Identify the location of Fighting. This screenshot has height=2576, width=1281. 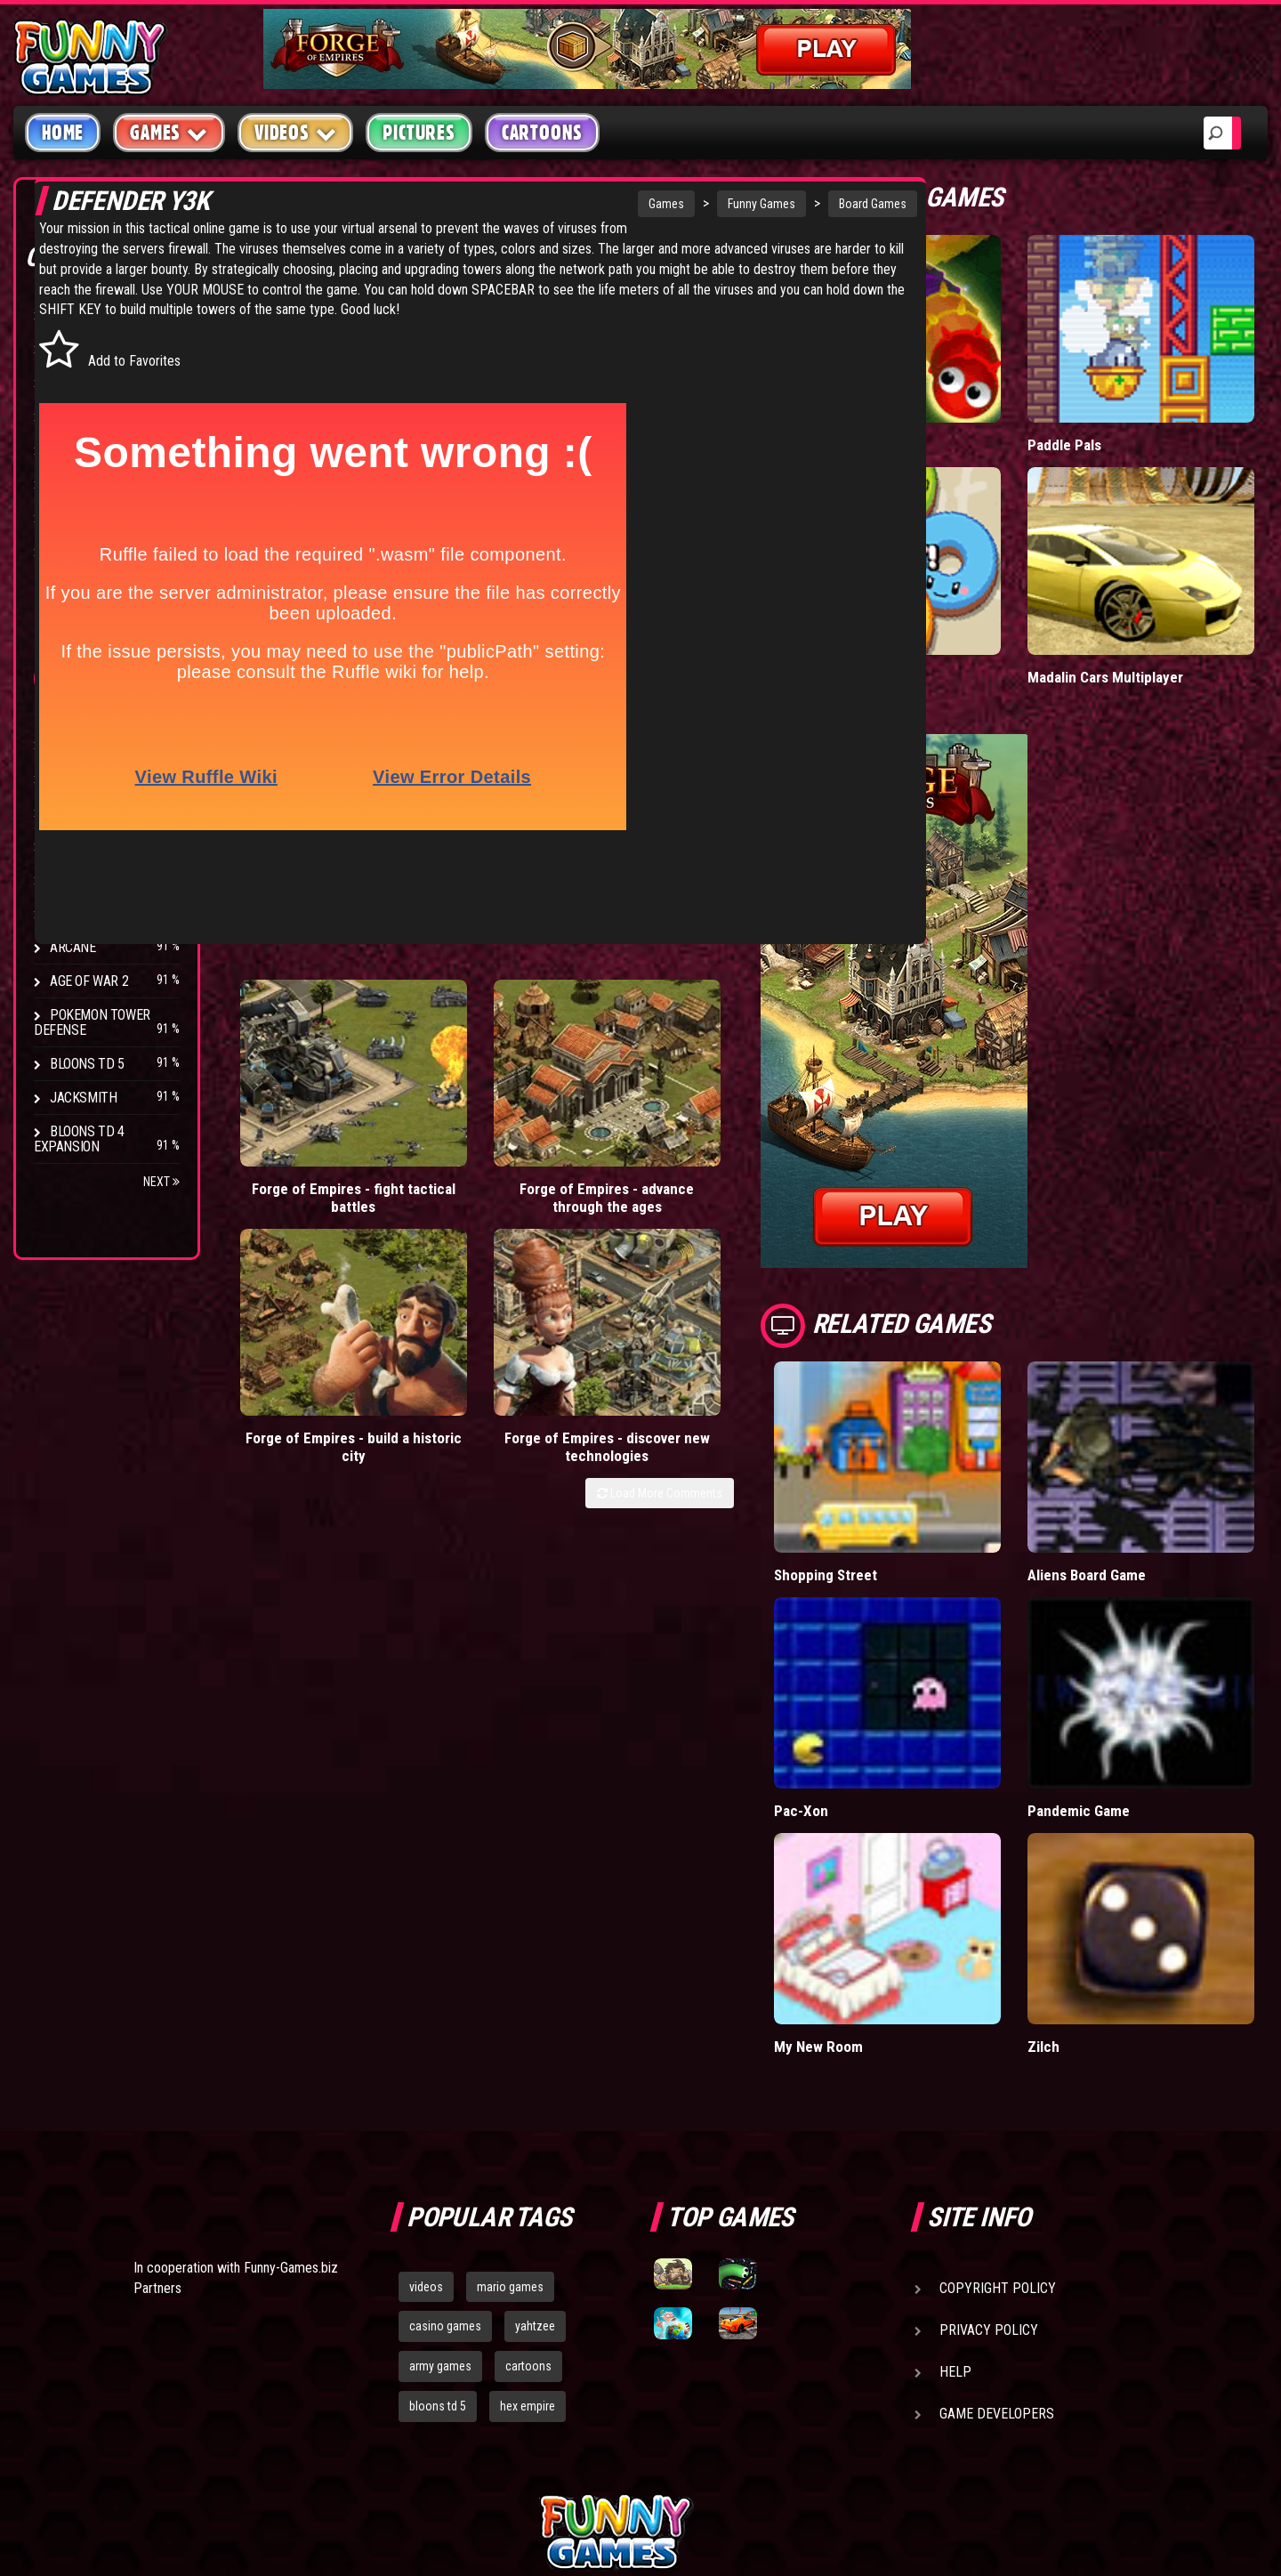
(76, 416).